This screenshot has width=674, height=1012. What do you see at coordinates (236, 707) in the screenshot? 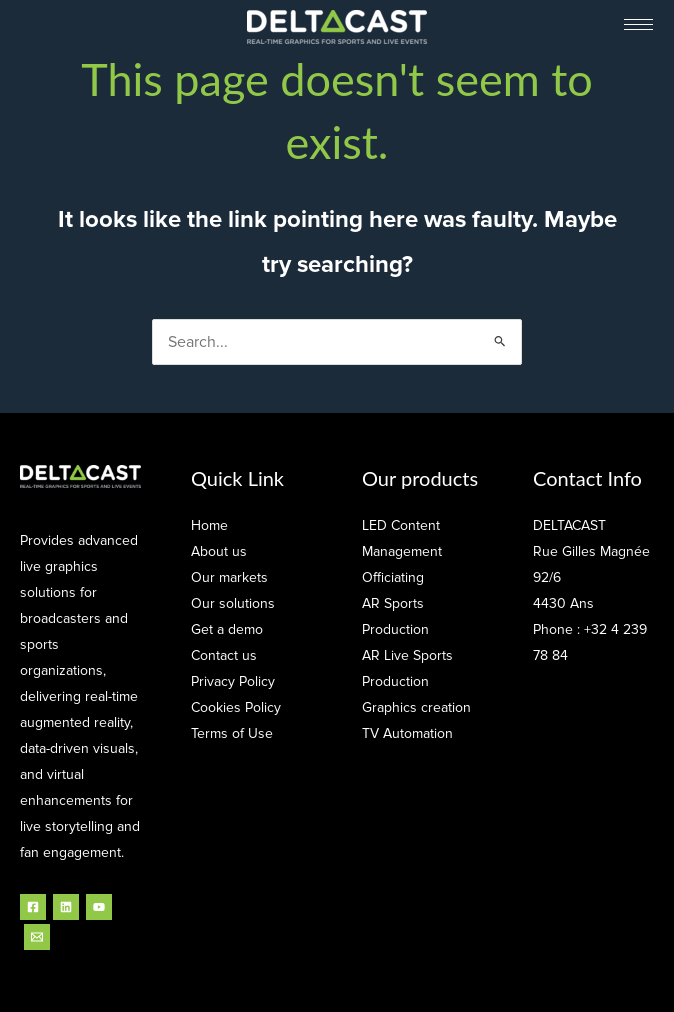
I see `Cookies Policy` at bounding box center [236, 707].